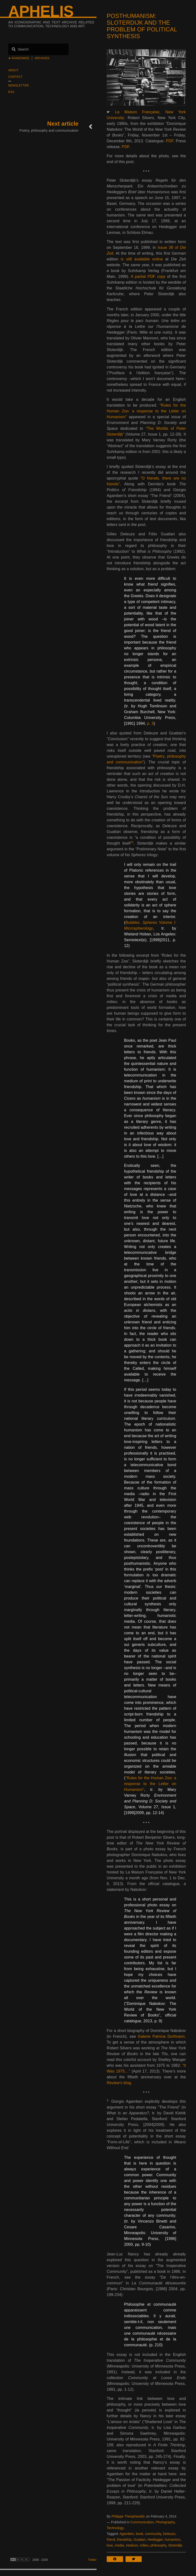  Describe the element at coordinates (110, 2545) in the screenshot. I see `love` at that location.